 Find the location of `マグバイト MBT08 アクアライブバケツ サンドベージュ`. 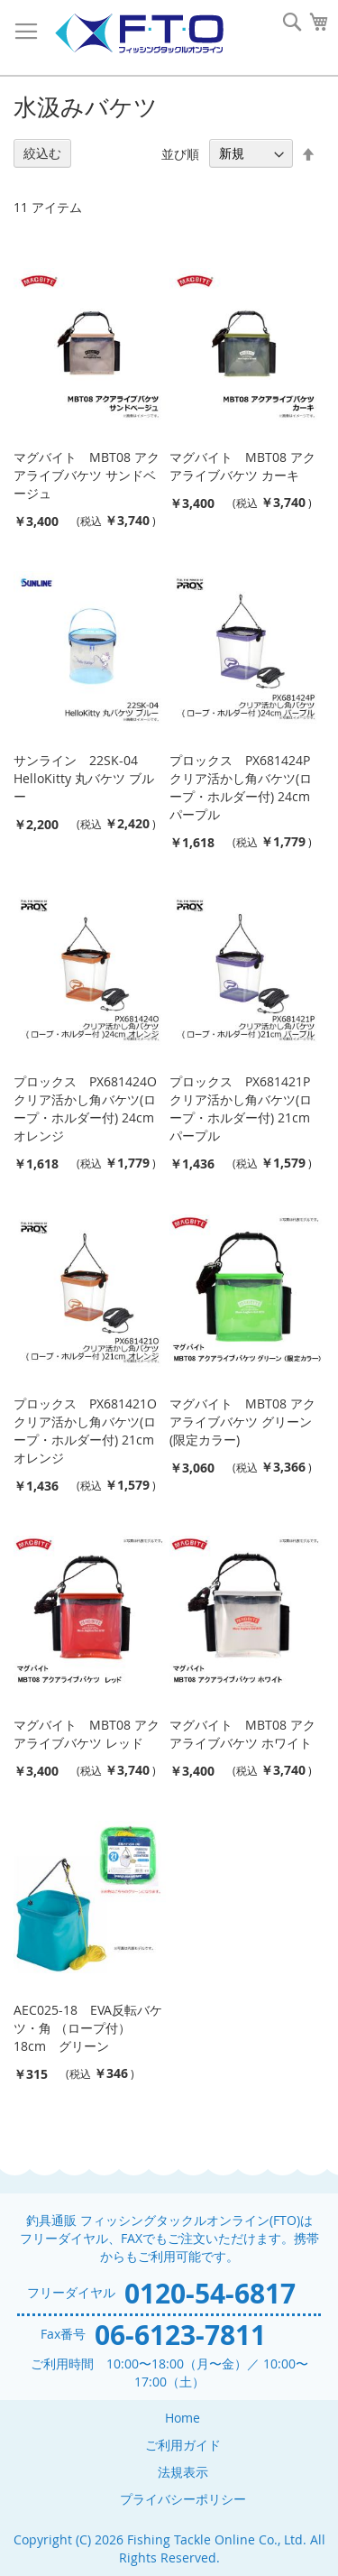

マグバイト MBT08 アクアライブバケツ サンドベージュ is located at coordinates (87, 475).